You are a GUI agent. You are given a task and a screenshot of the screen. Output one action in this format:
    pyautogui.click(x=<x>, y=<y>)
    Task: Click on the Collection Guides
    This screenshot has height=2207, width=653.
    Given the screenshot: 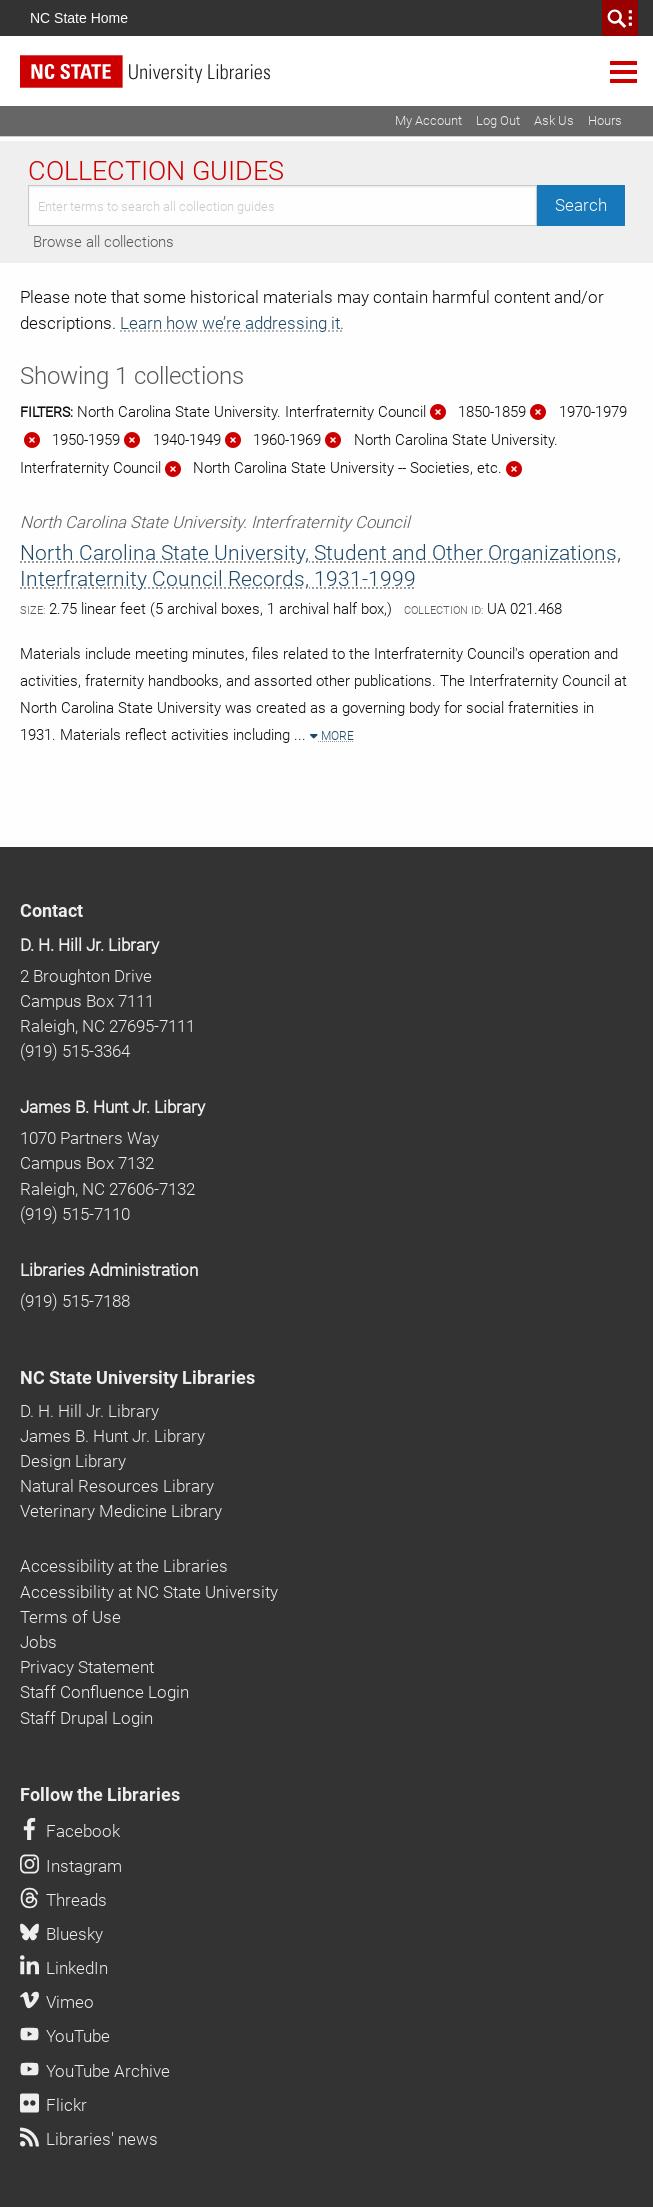 What is the action you would take?
    pyautogui.click(x=156, y=171)
    